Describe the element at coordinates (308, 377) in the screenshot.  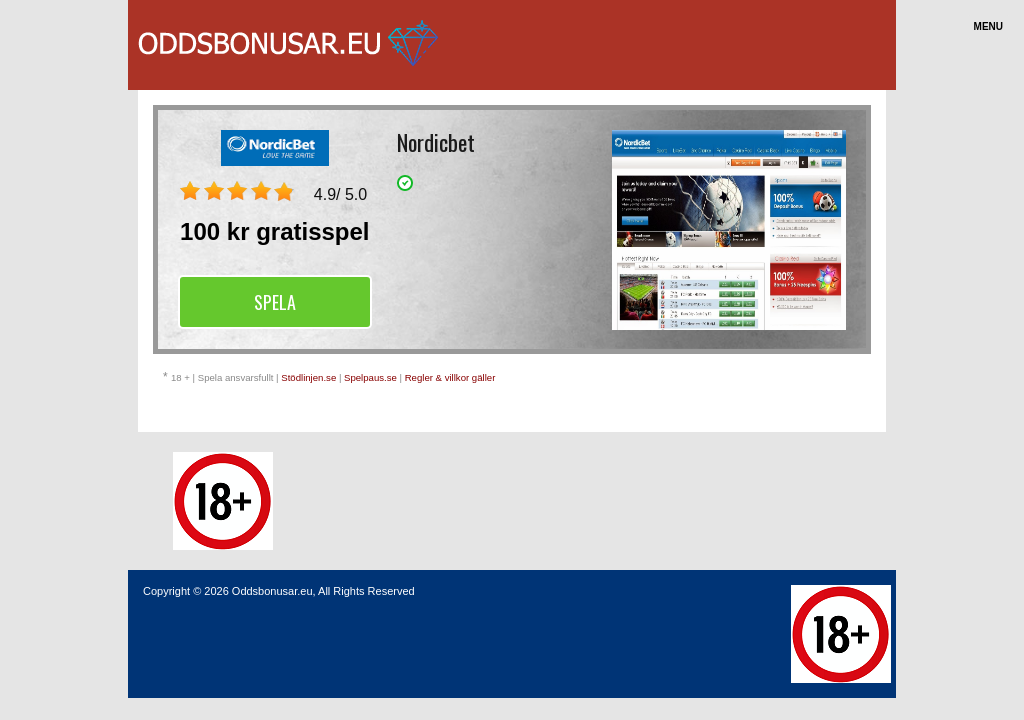
I see `Stödlinjen.se` at that location.